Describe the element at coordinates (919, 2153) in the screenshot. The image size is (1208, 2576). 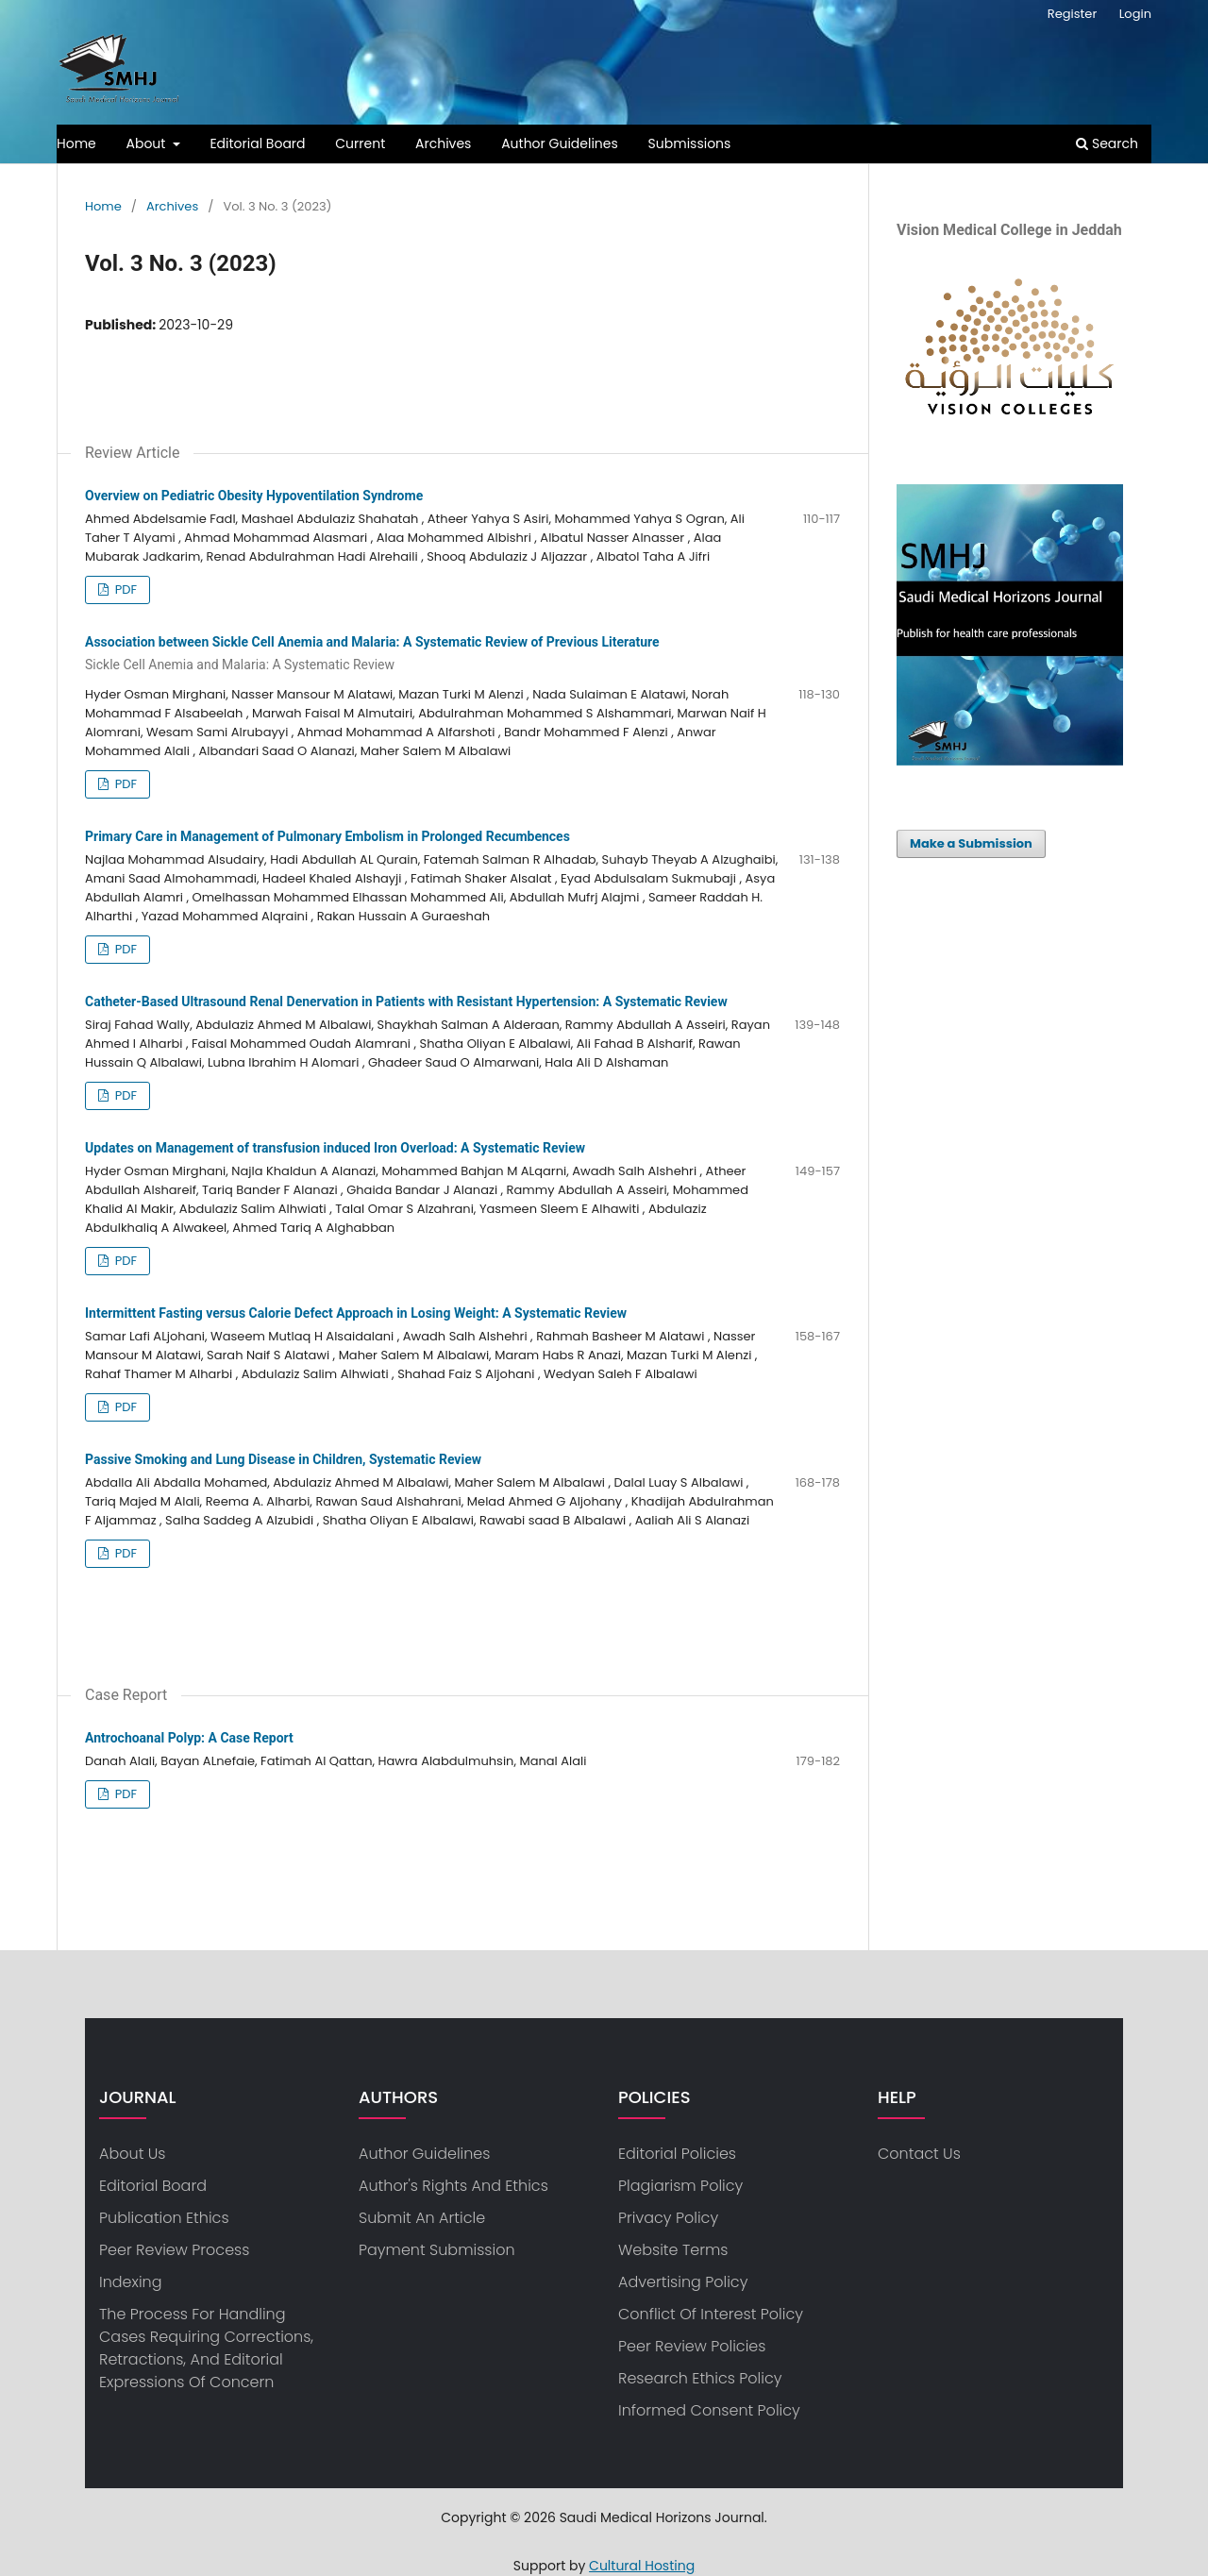
I see `Contact us` at that location.